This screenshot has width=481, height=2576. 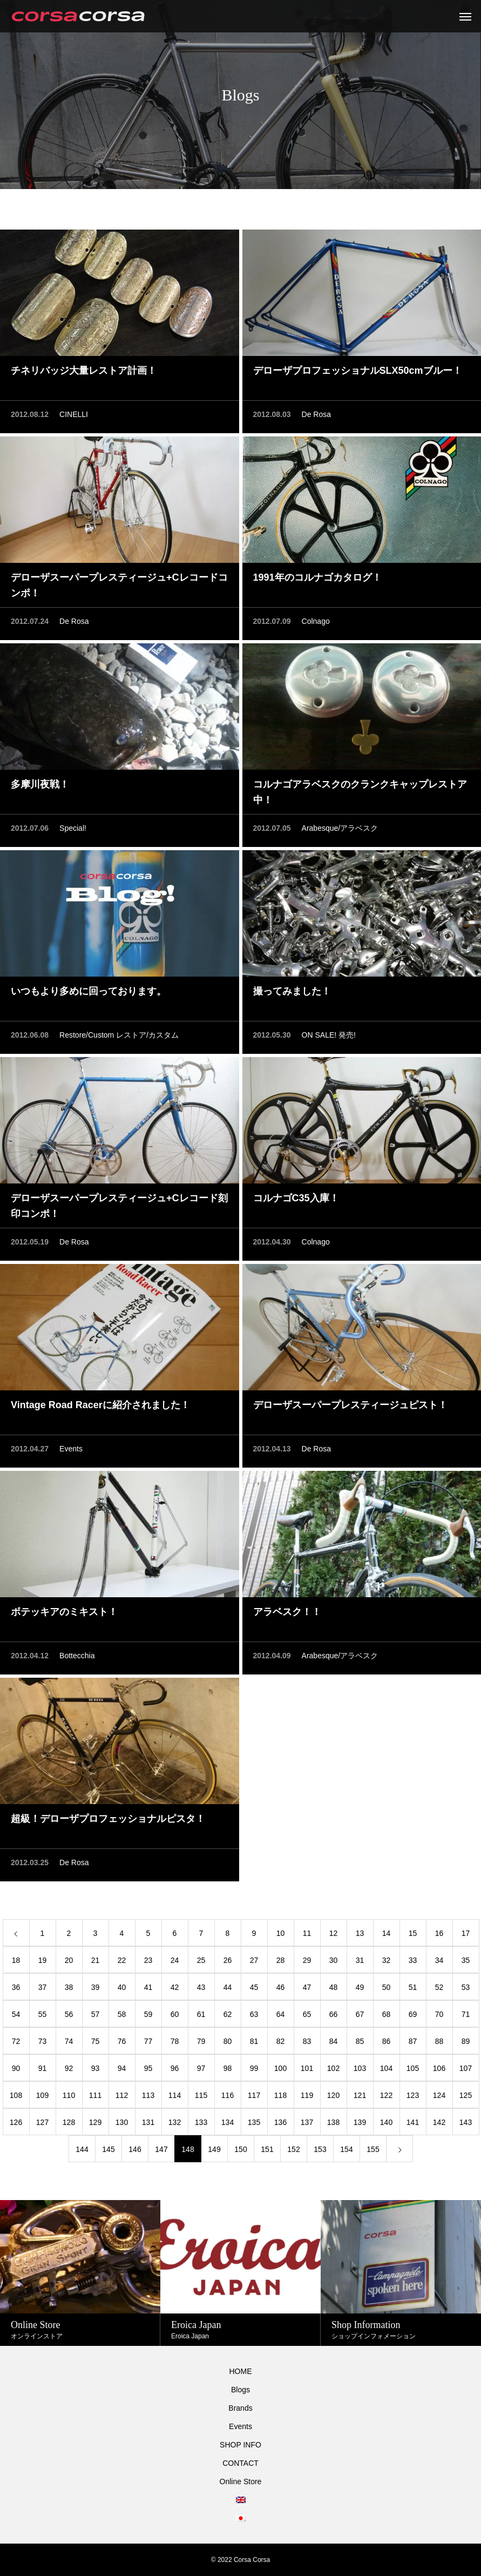 I want to click on Special!, so click(x=72, y=828).